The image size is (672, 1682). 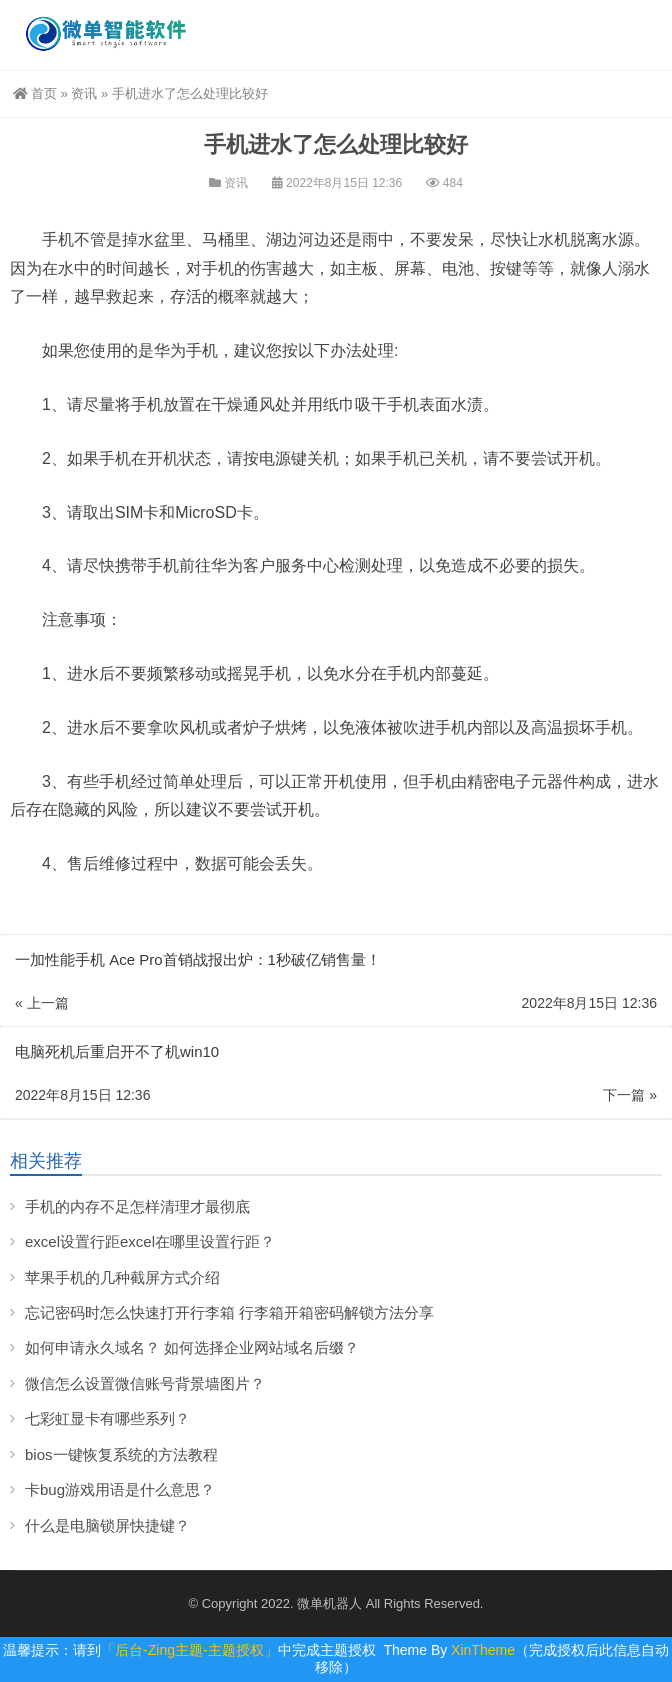 What do you see at coordinates (483, 1650) in the screenshot?
I see `XinTheme` at bounding box center [483, 1650].